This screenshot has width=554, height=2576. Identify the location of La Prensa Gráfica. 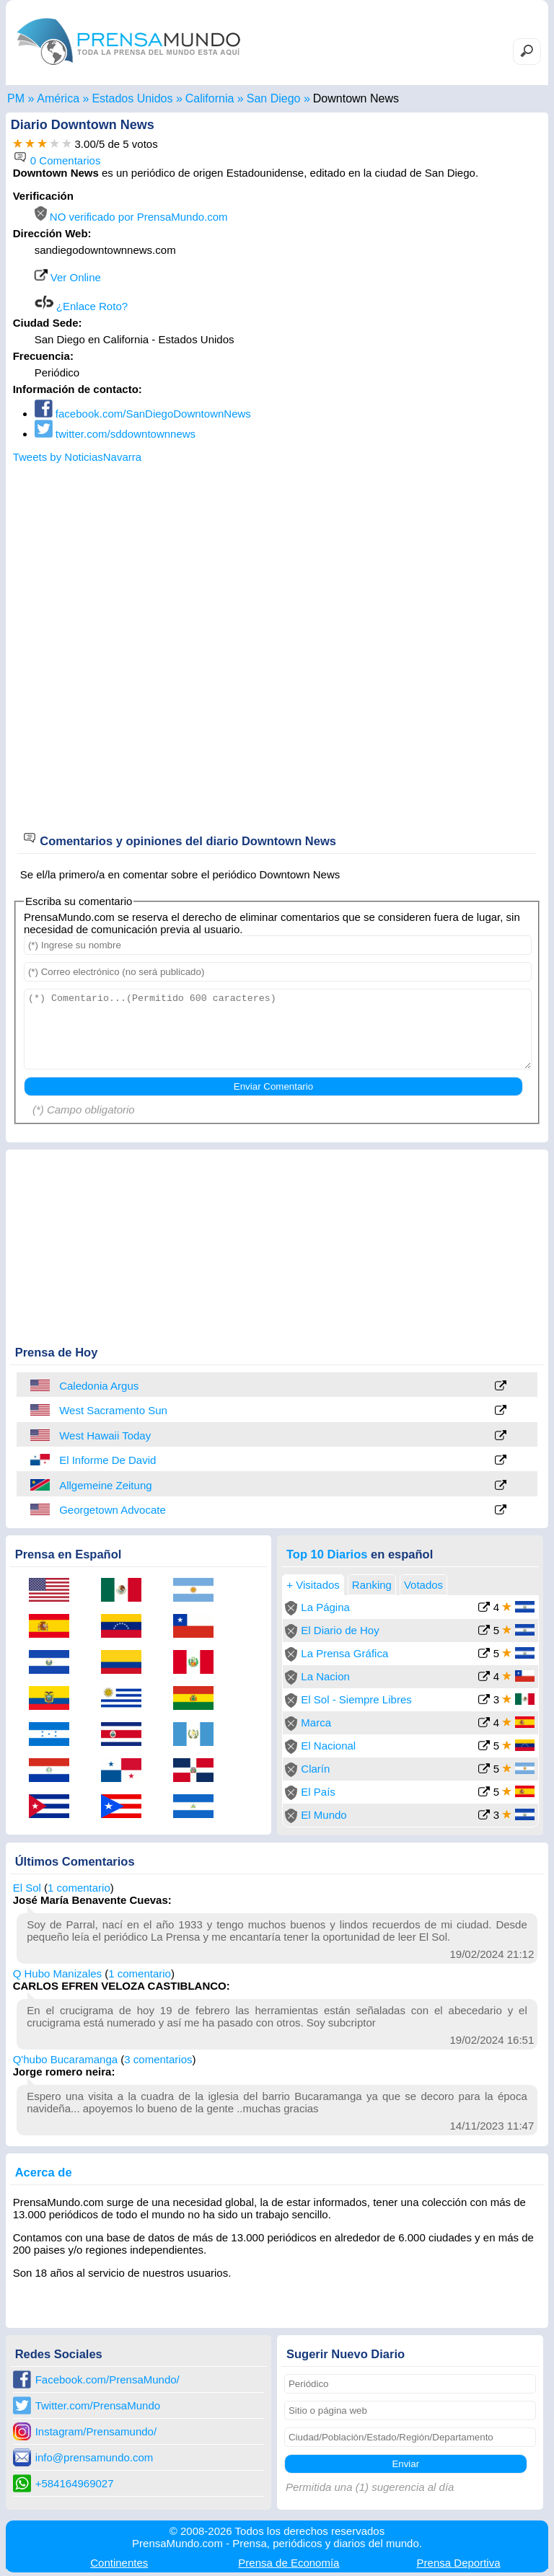
(344, 1653).